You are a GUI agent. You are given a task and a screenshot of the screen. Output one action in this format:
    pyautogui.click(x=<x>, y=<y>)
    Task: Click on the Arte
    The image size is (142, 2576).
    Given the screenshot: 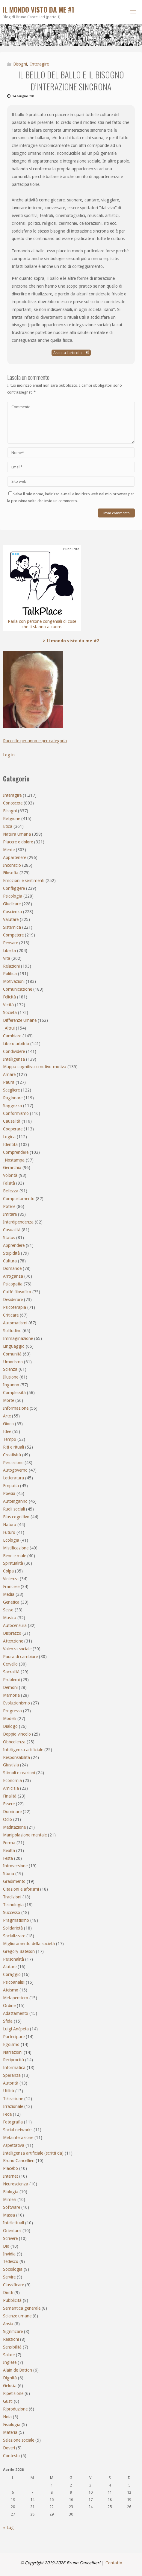 What is the action you would take?
    pyautogui.click(x=7, y=1416)
    